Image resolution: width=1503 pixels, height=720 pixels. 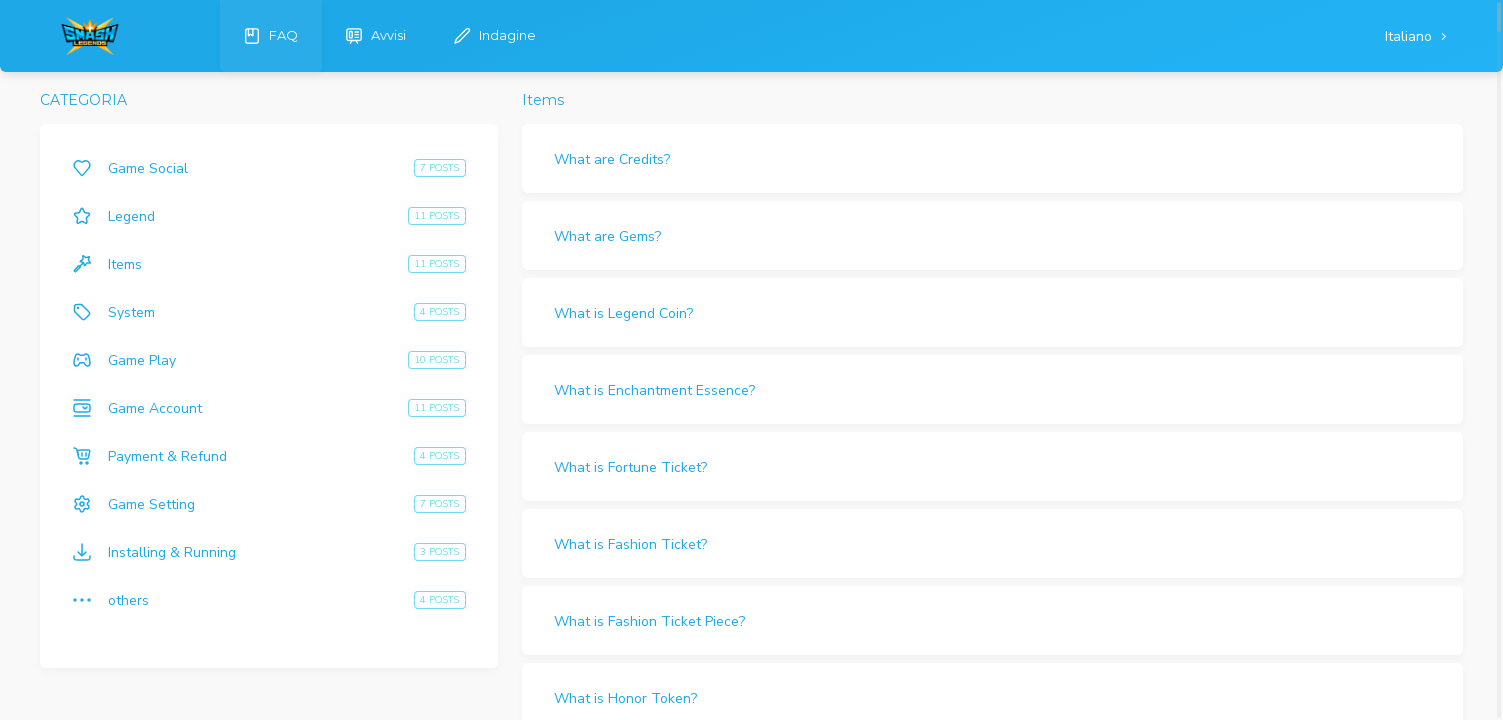 What do you see at coordinates (1410, 36) in the screenshot?
I see `Italiano` at bounding box center [1410, 36].